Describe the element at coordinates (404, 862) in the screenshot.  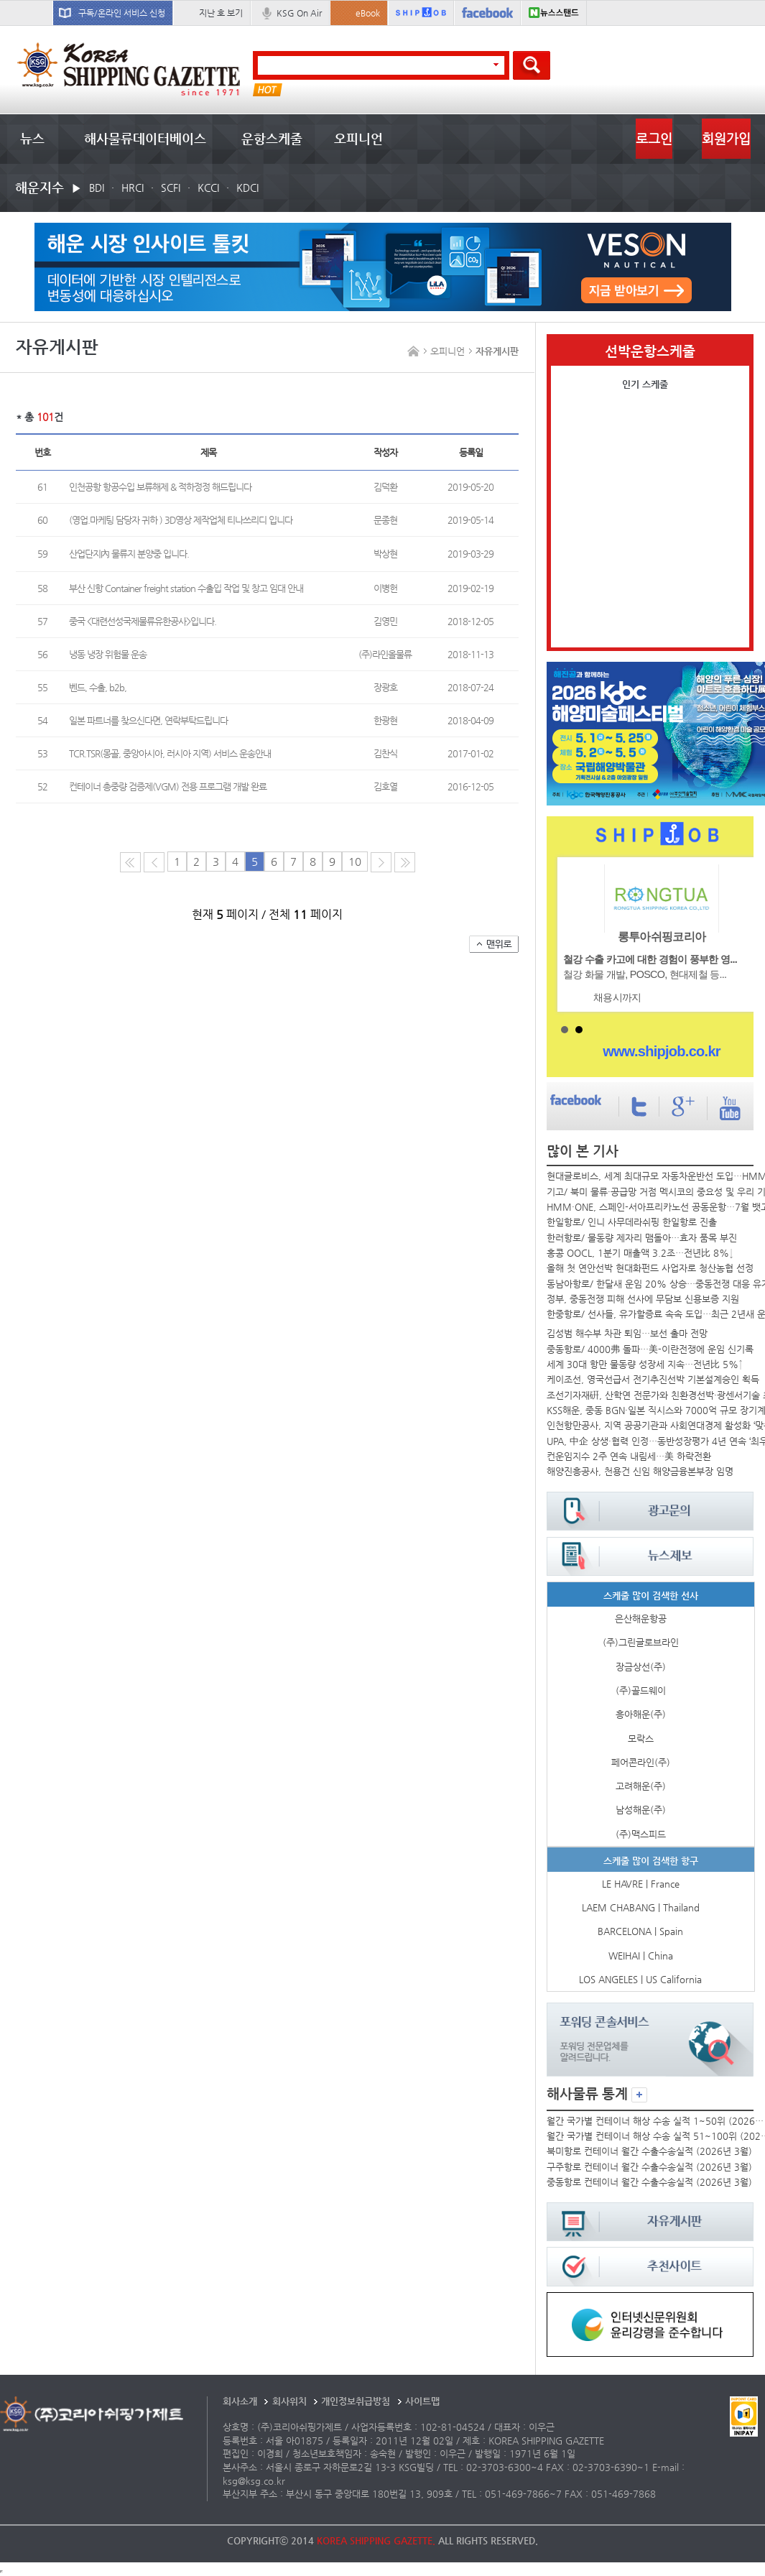
I see `다음10페이지로` at that location.